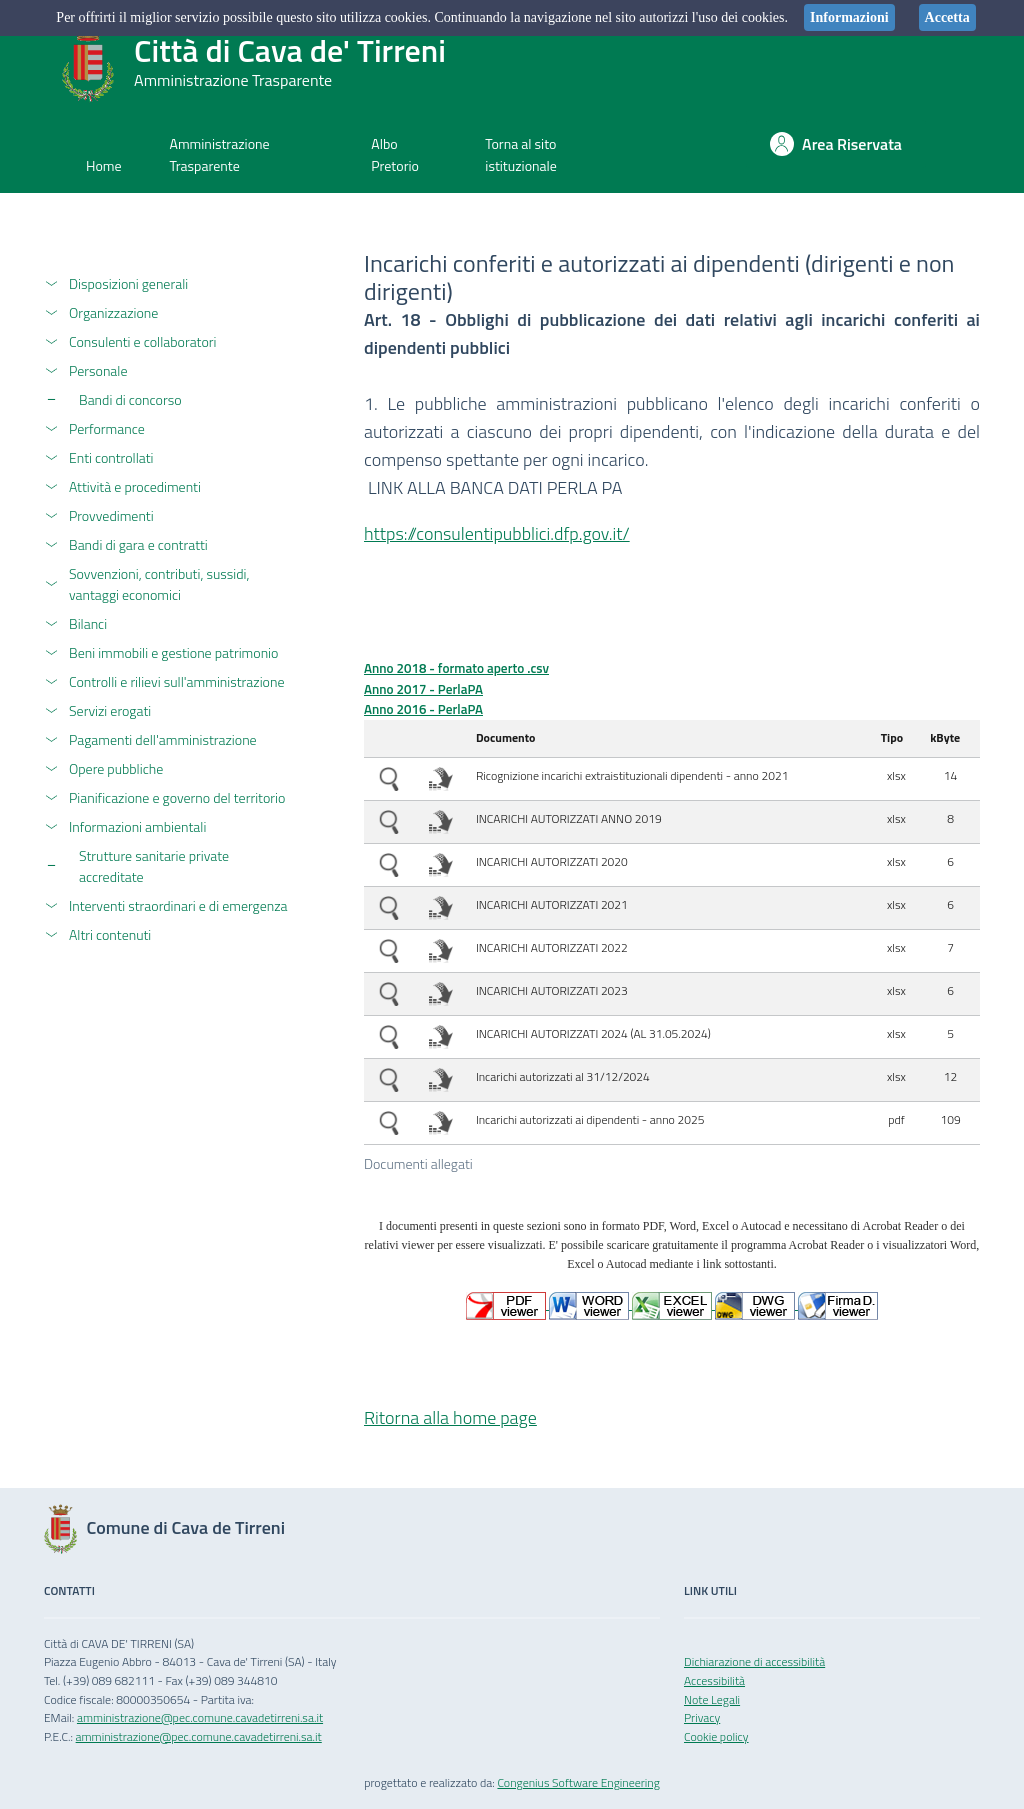 Image resolution: width=1024 pixels, height=1809 pixels. Describe the element at coordinates (423, 689) in the screenshot. I see `Anno 2017 - PerlaPA` at that location.